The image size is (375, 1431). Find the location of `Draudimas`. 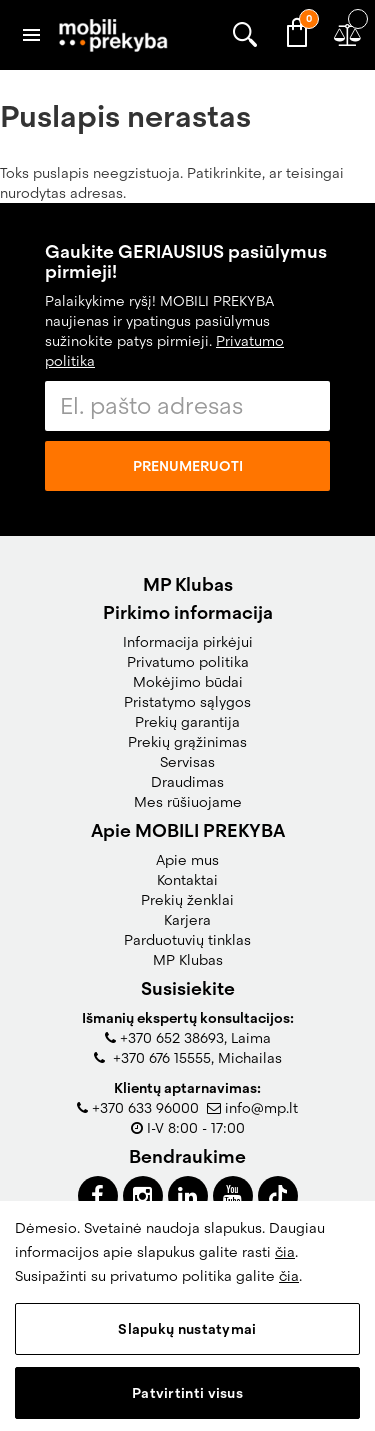

Draudimas is located at coordinates (187, 782).